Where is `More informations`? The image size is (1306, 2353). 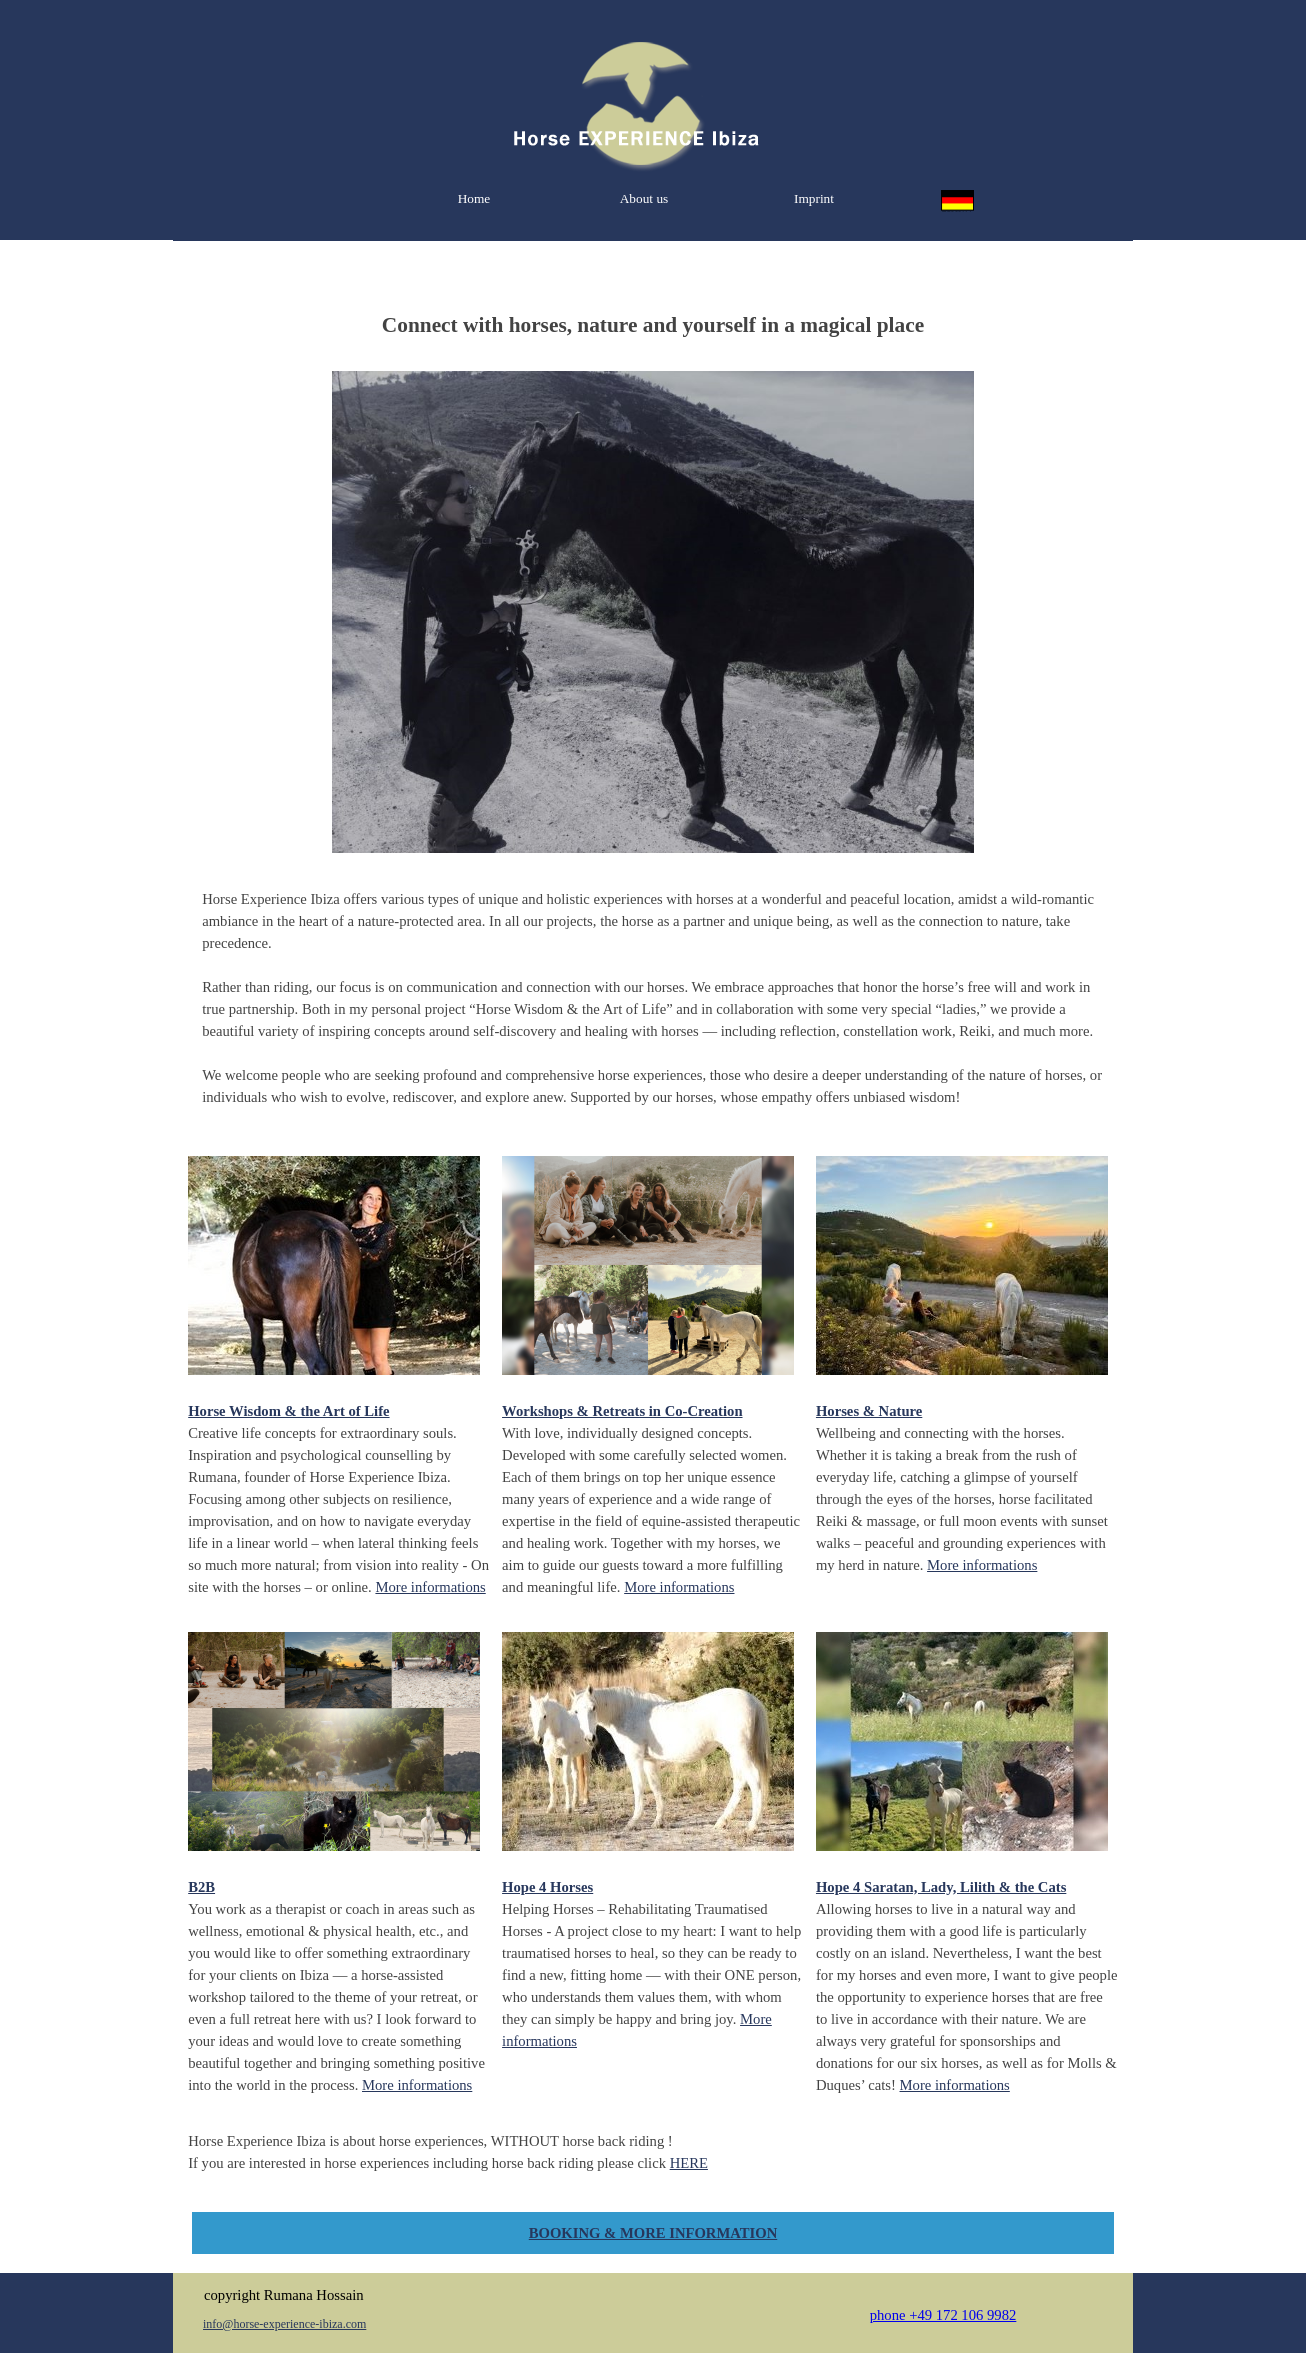
More informations is located at coordinates (430, 1587).